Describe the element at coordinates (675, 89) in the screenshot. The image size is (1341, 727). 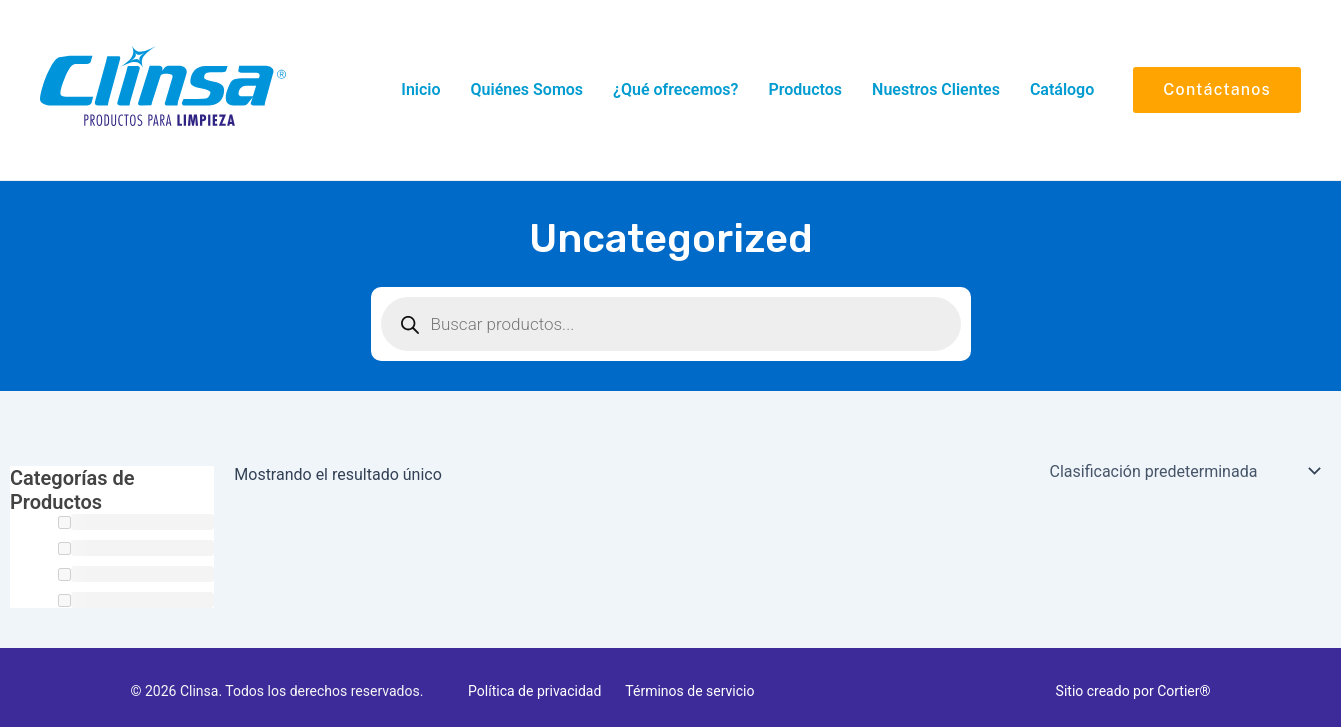
I see `¿Qué ofrecemos?` at that location.